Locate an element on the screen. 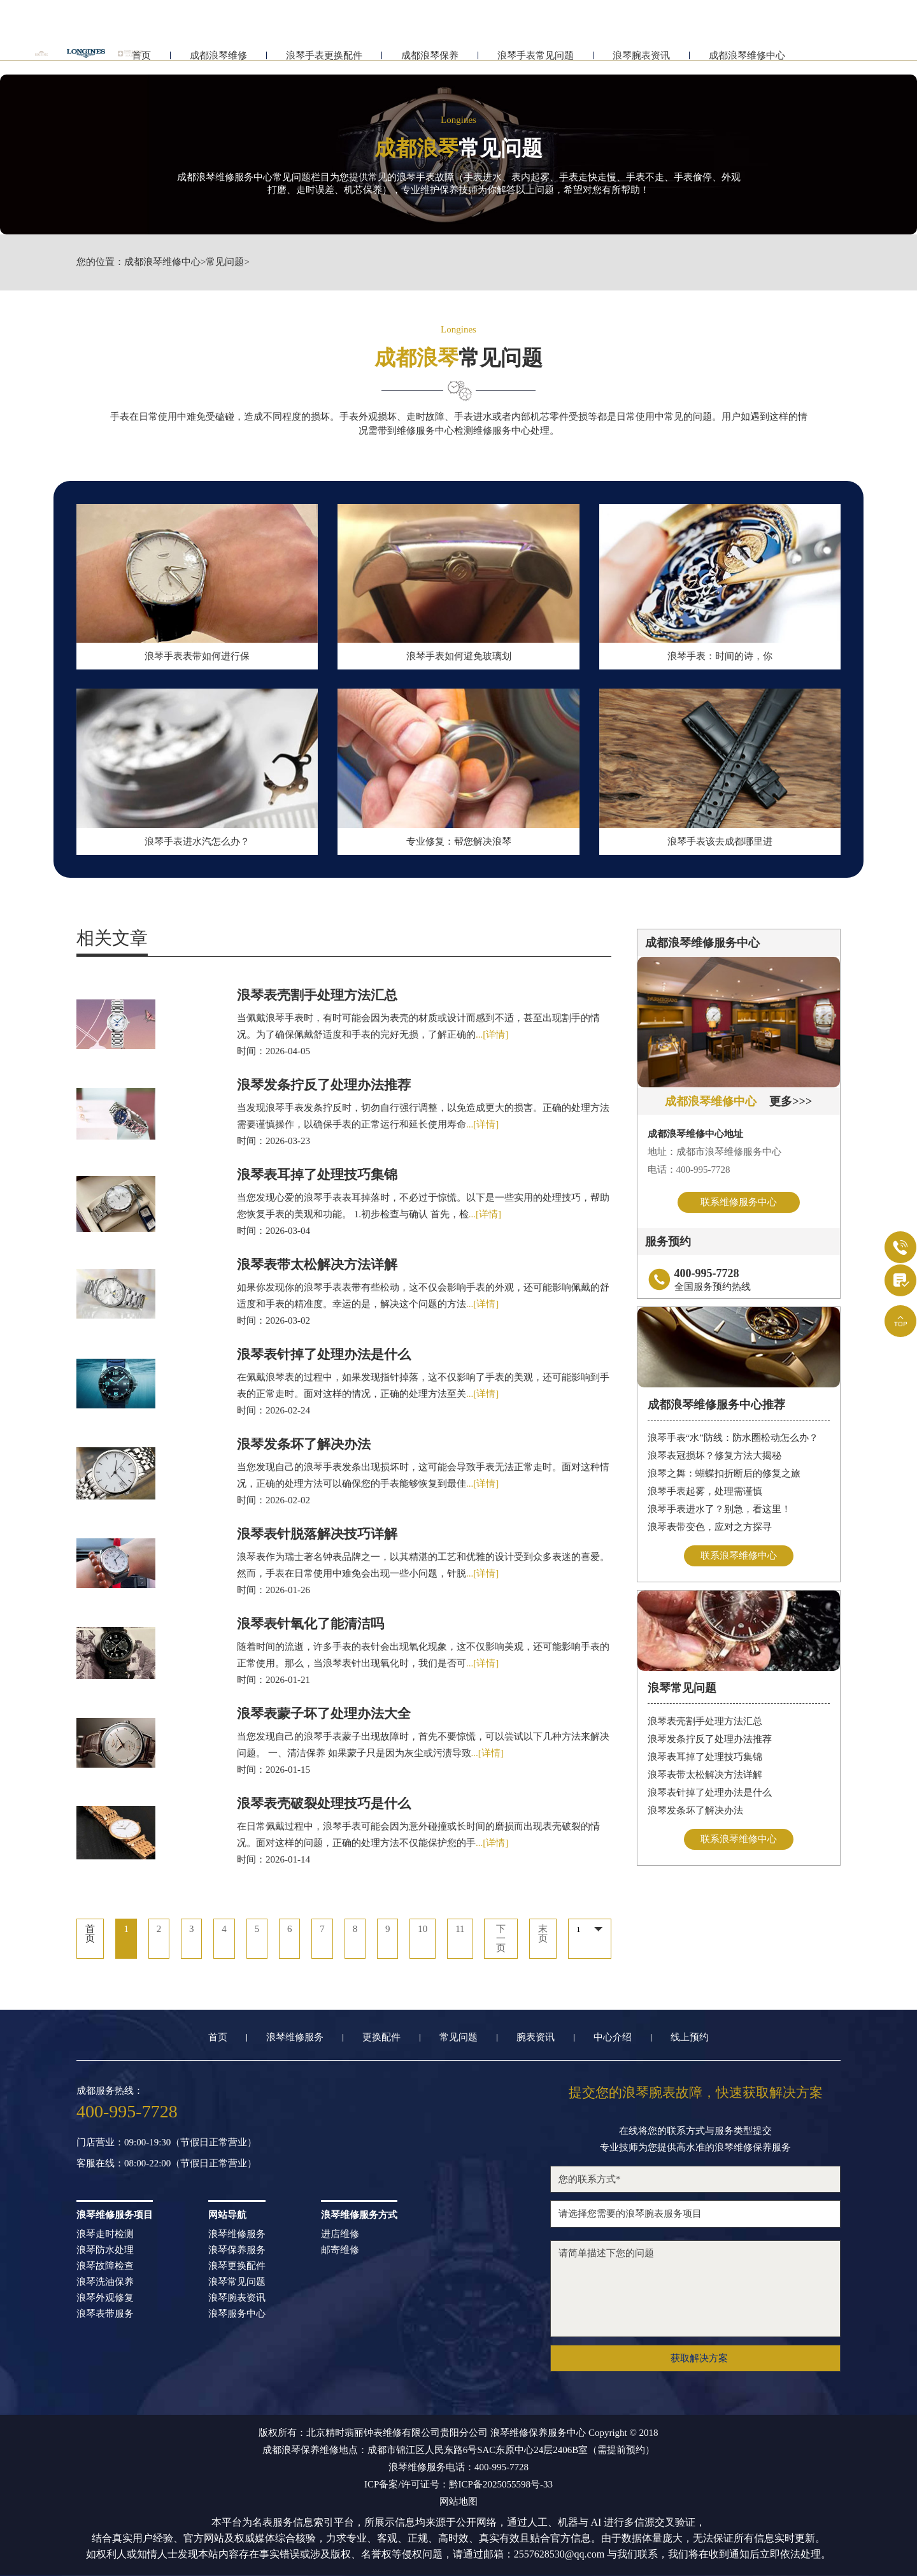  成都浪琴维修中心 is located at coordinates (747, 62).